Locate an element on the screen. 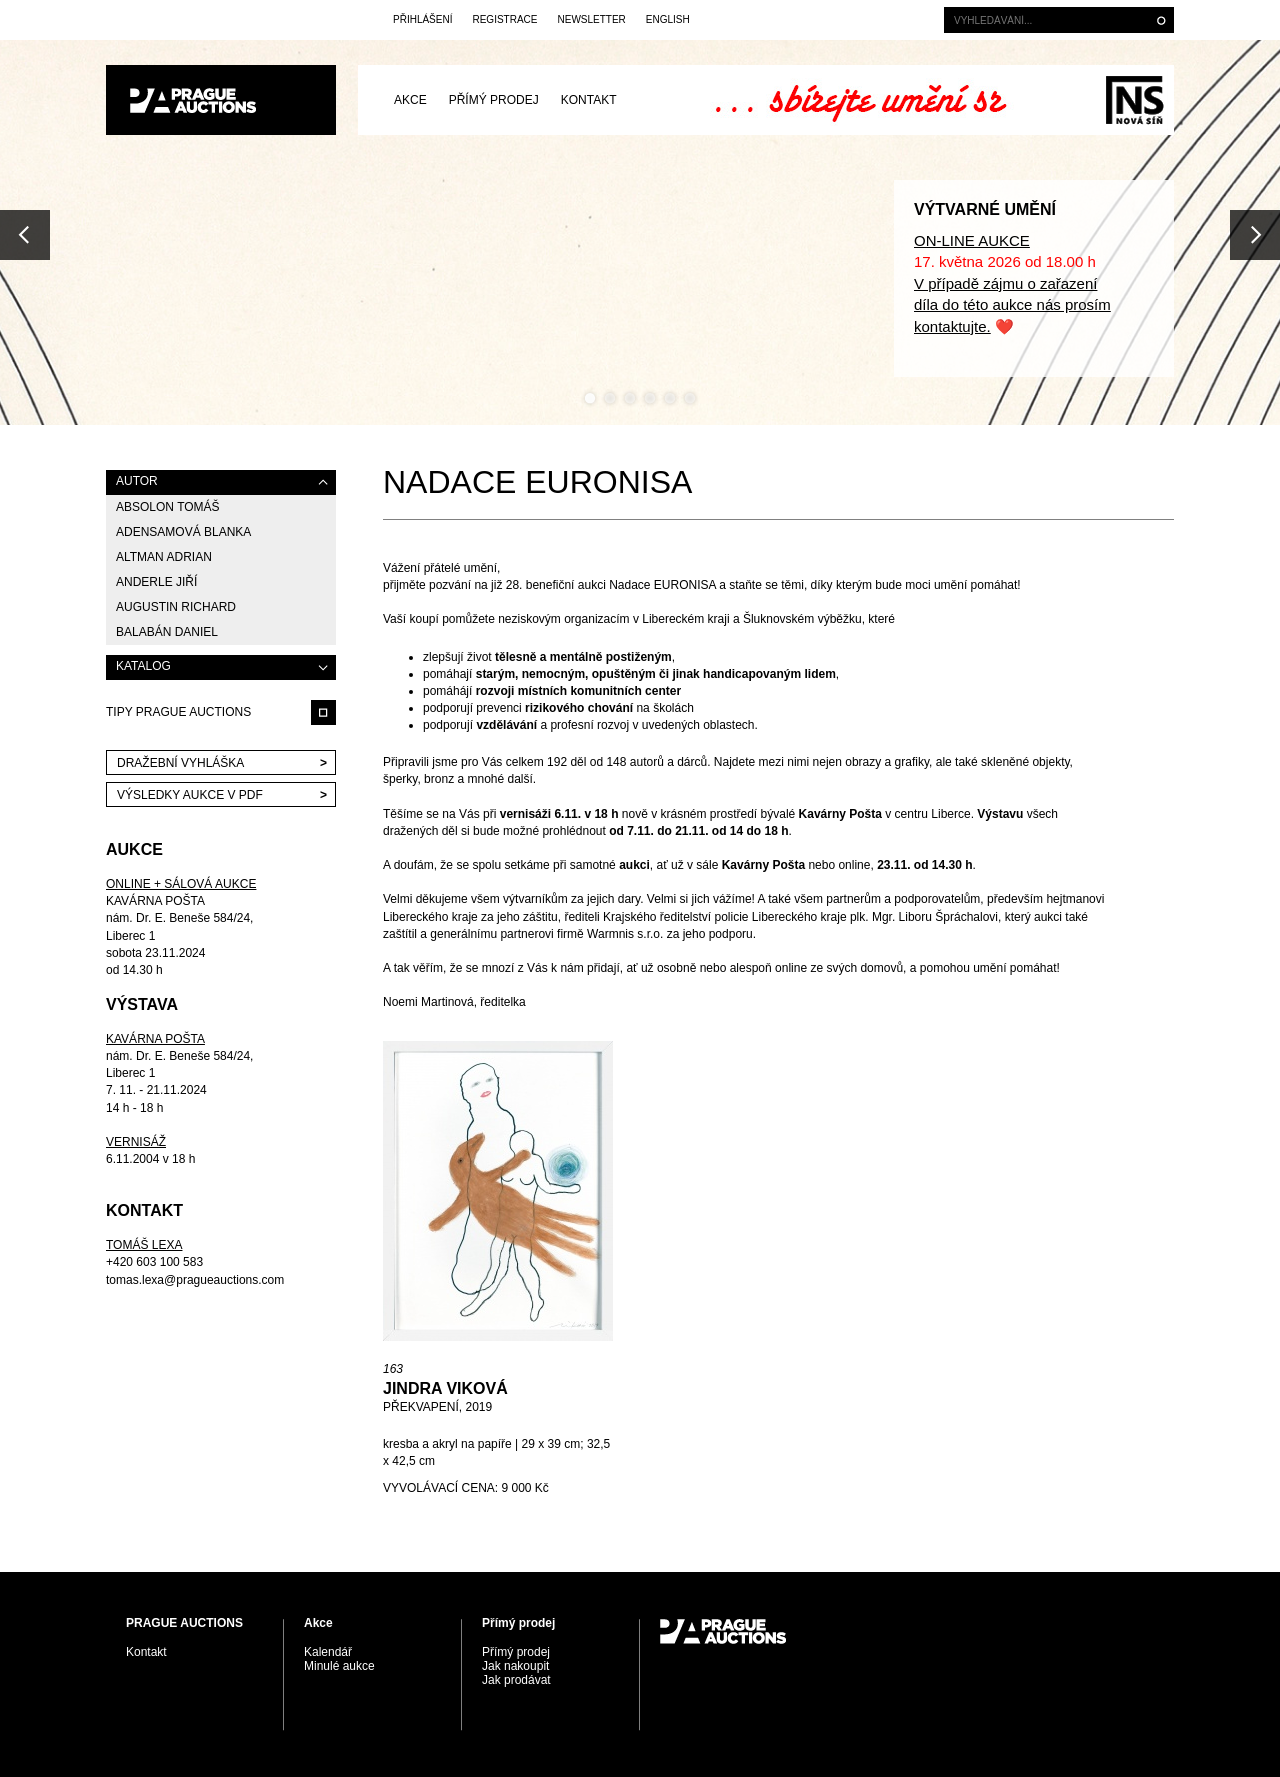 The height and width of the screenshot is (1777, 1280). VÝSLEDKY AUKCE V PDF is located at coordinates (190, 795).